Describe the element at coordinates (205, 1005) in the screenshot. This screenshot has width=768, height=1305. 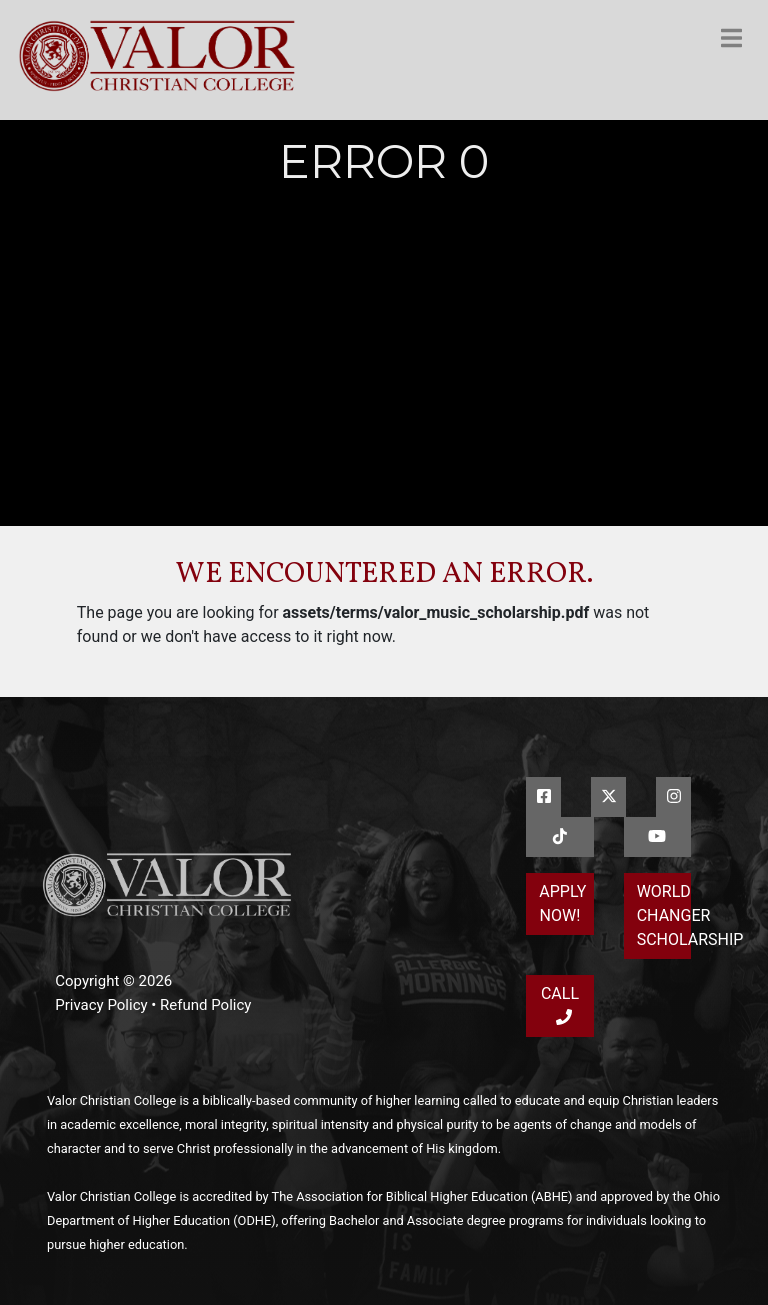
I see `Refund Policy` at that location.